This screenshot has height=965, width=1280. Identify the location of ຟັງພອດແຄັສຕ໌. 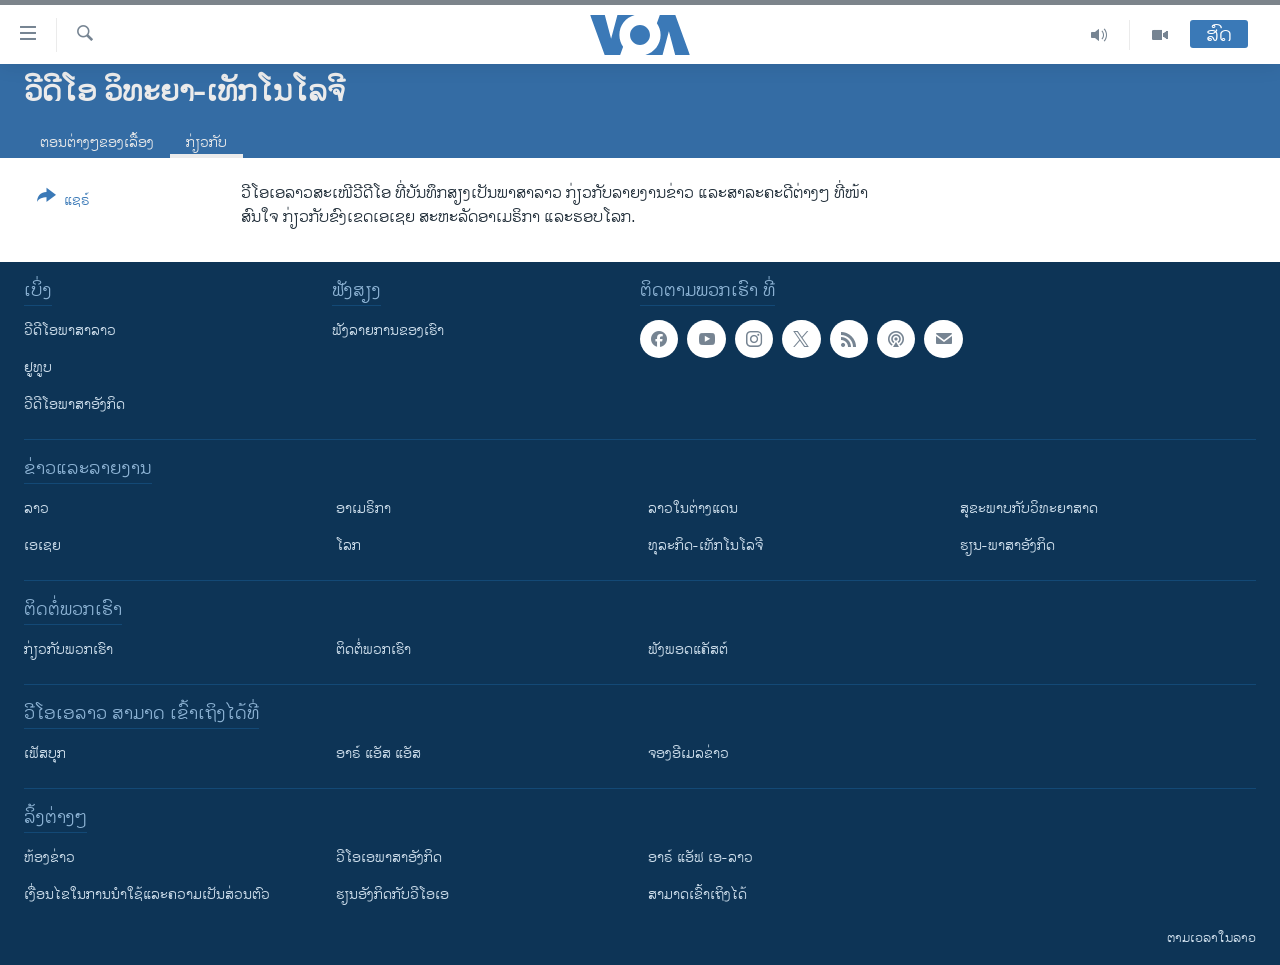
(688, 649).